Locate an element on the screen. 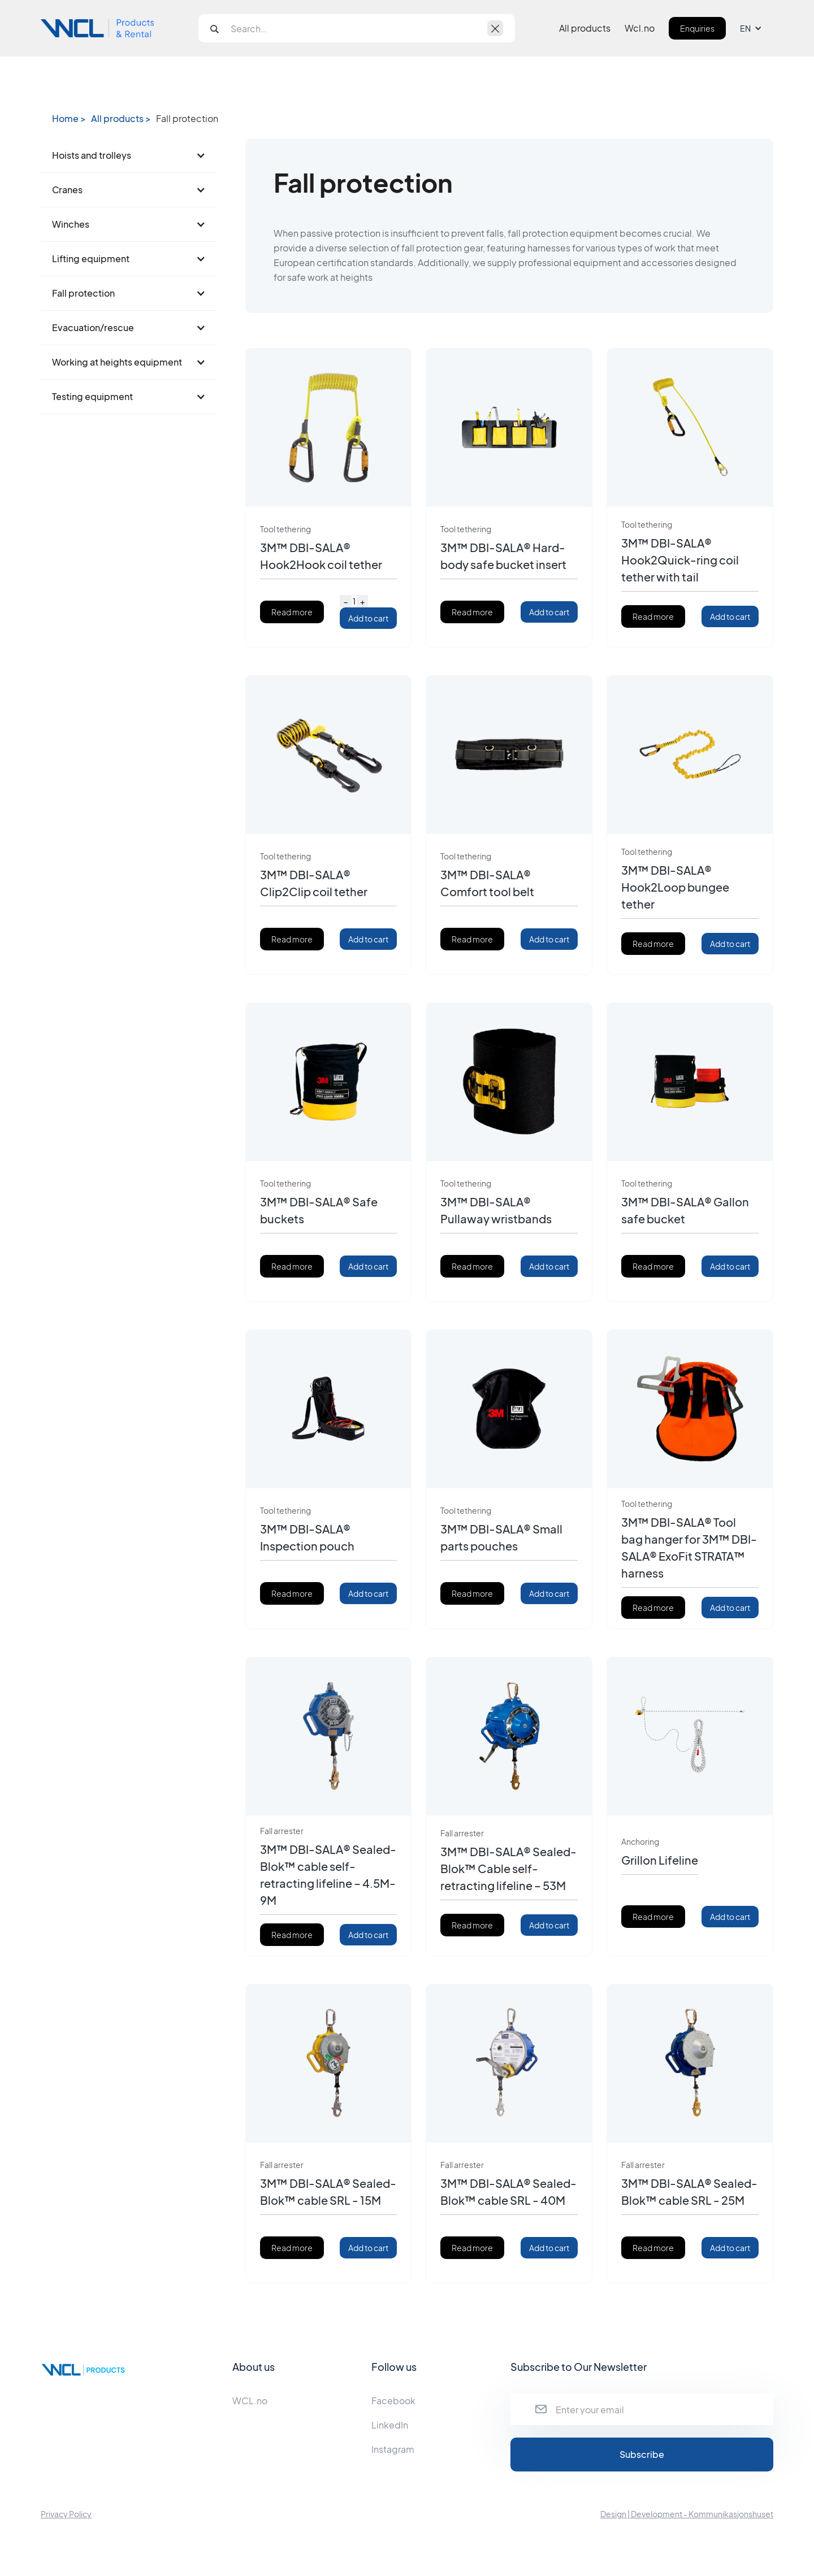  + [Increase quantity] is located at coordinates (362, 601).